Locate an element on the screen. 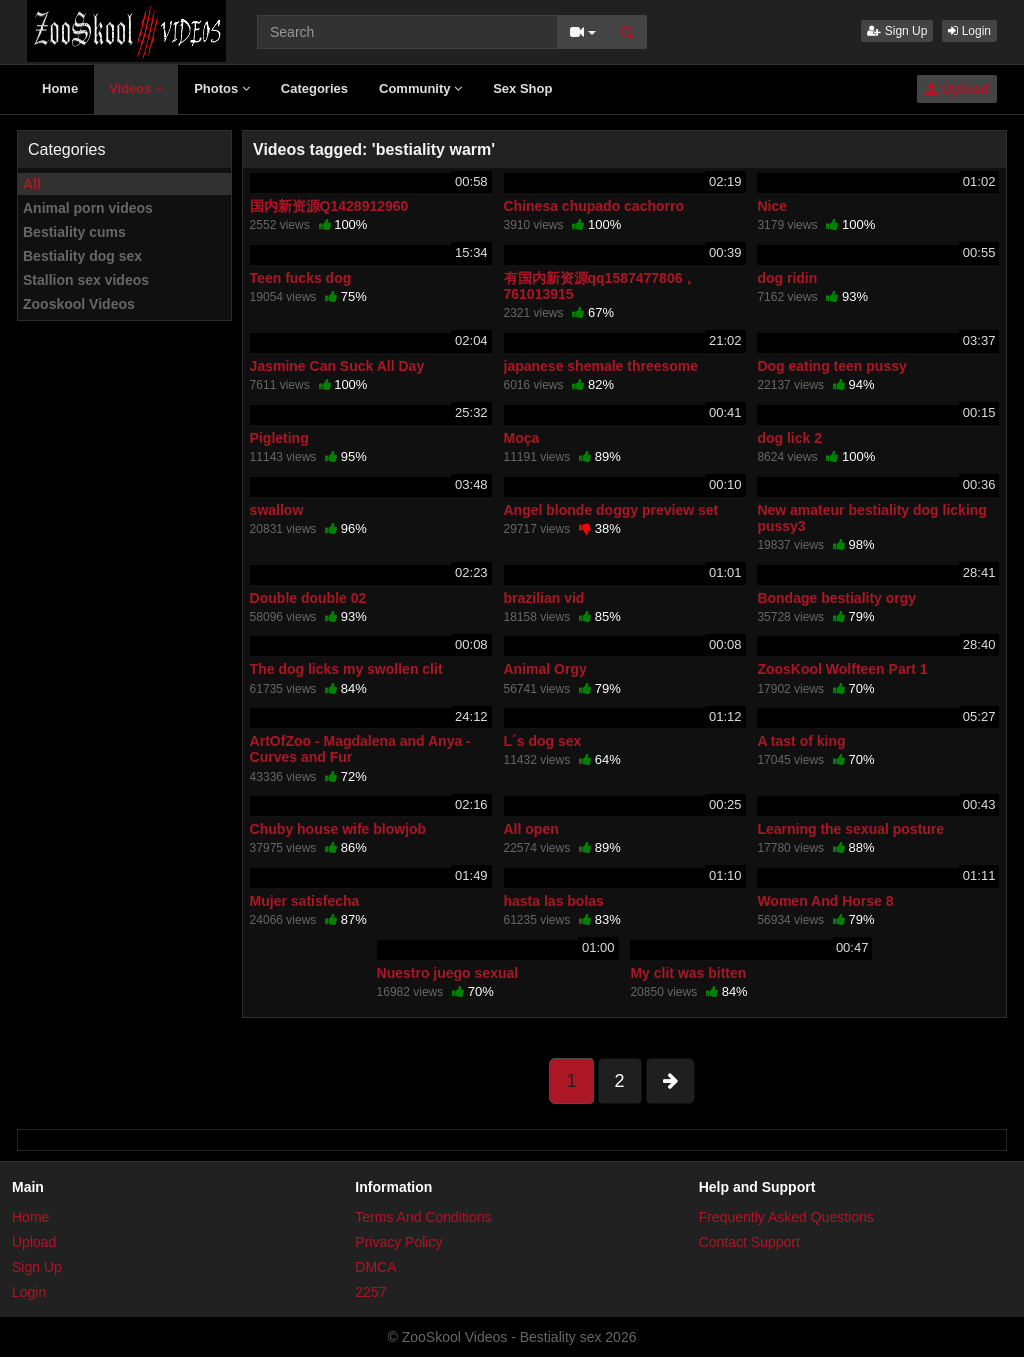  brazilian vid is located at coordinates (544, 598).